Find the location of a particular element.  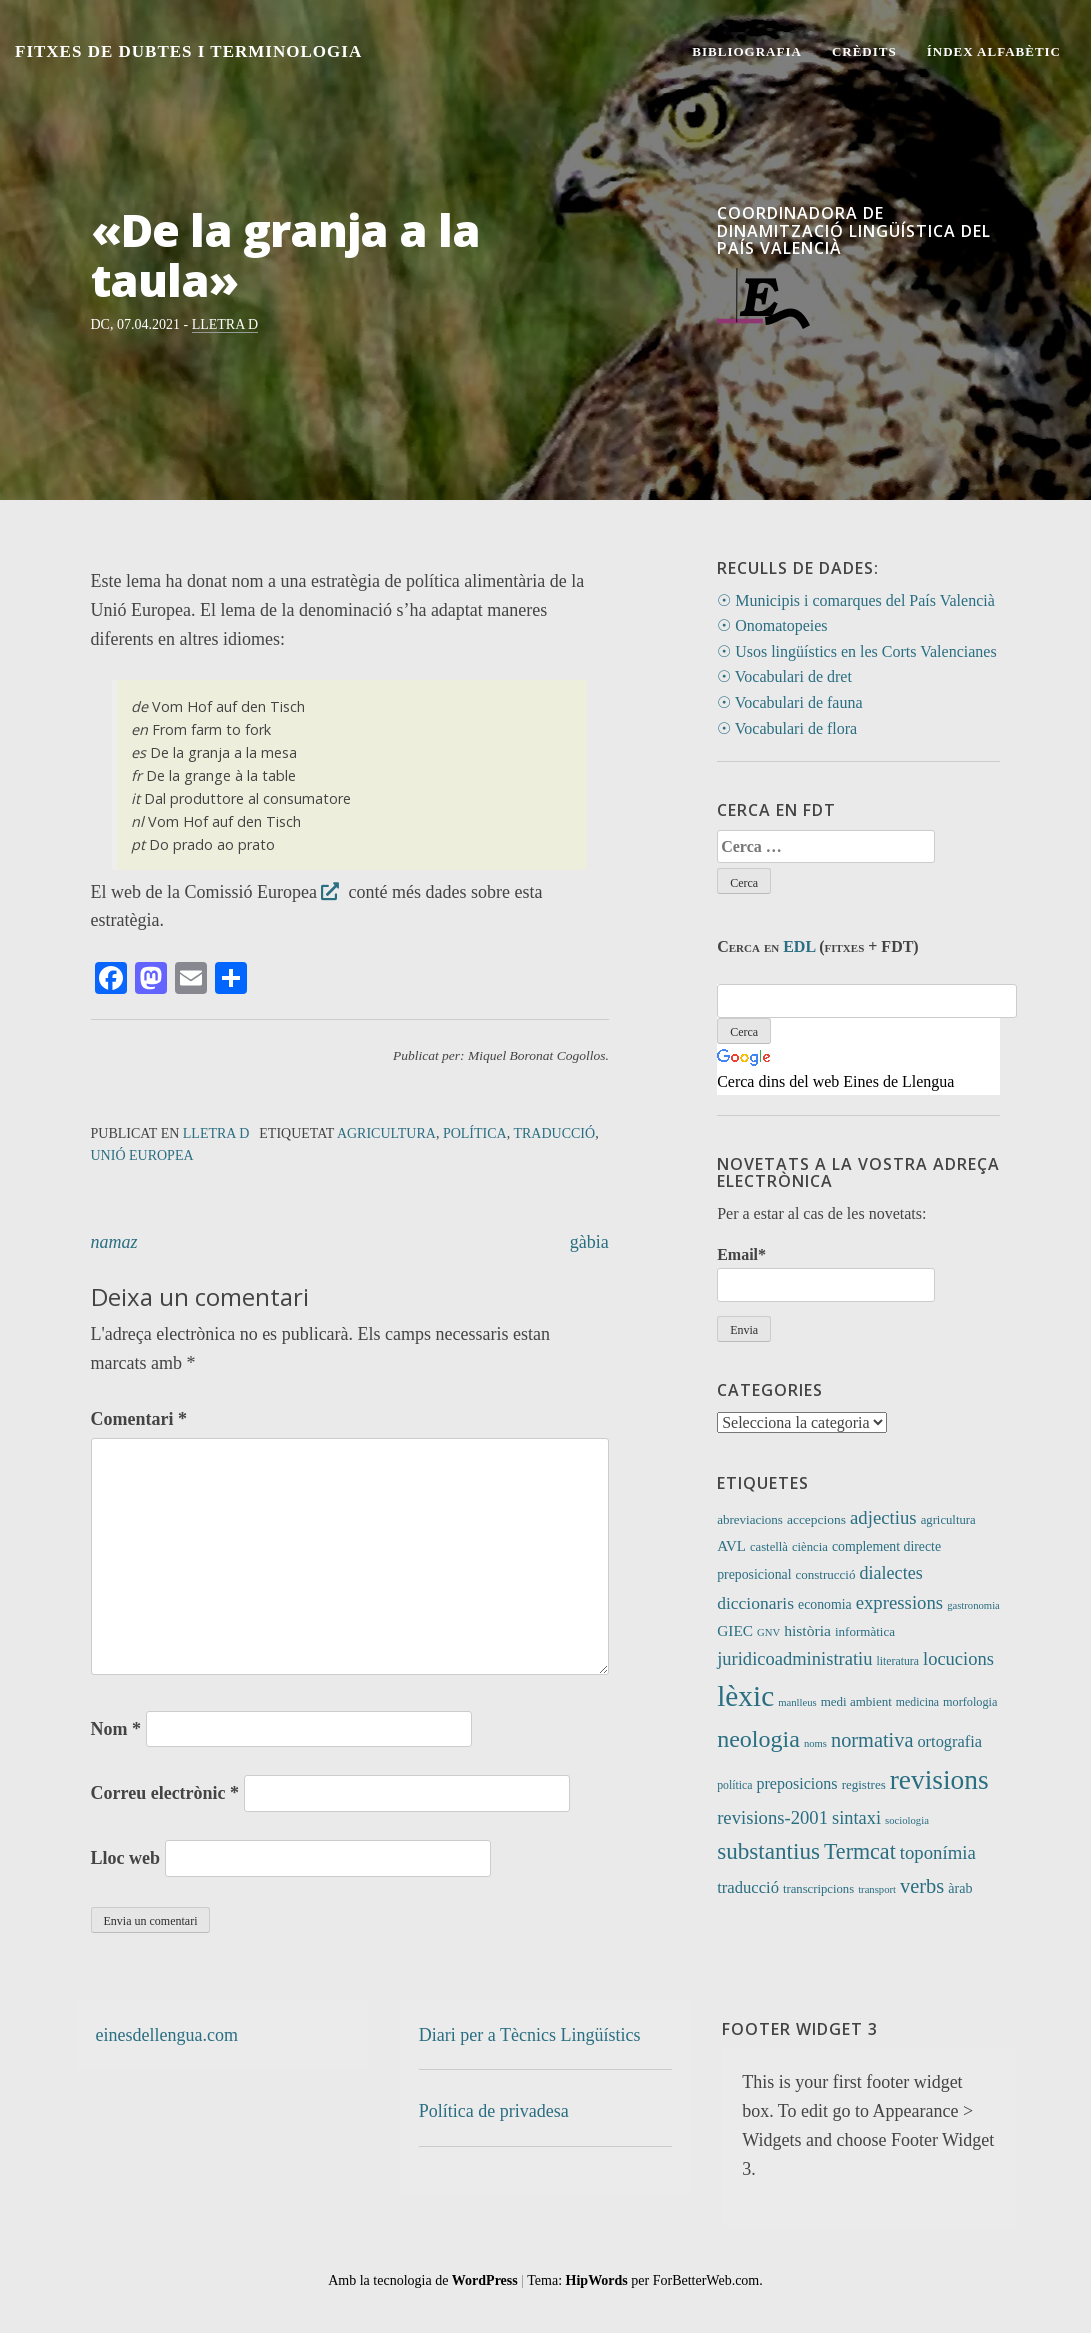

agricultura is located at coordinates (386, 1133).